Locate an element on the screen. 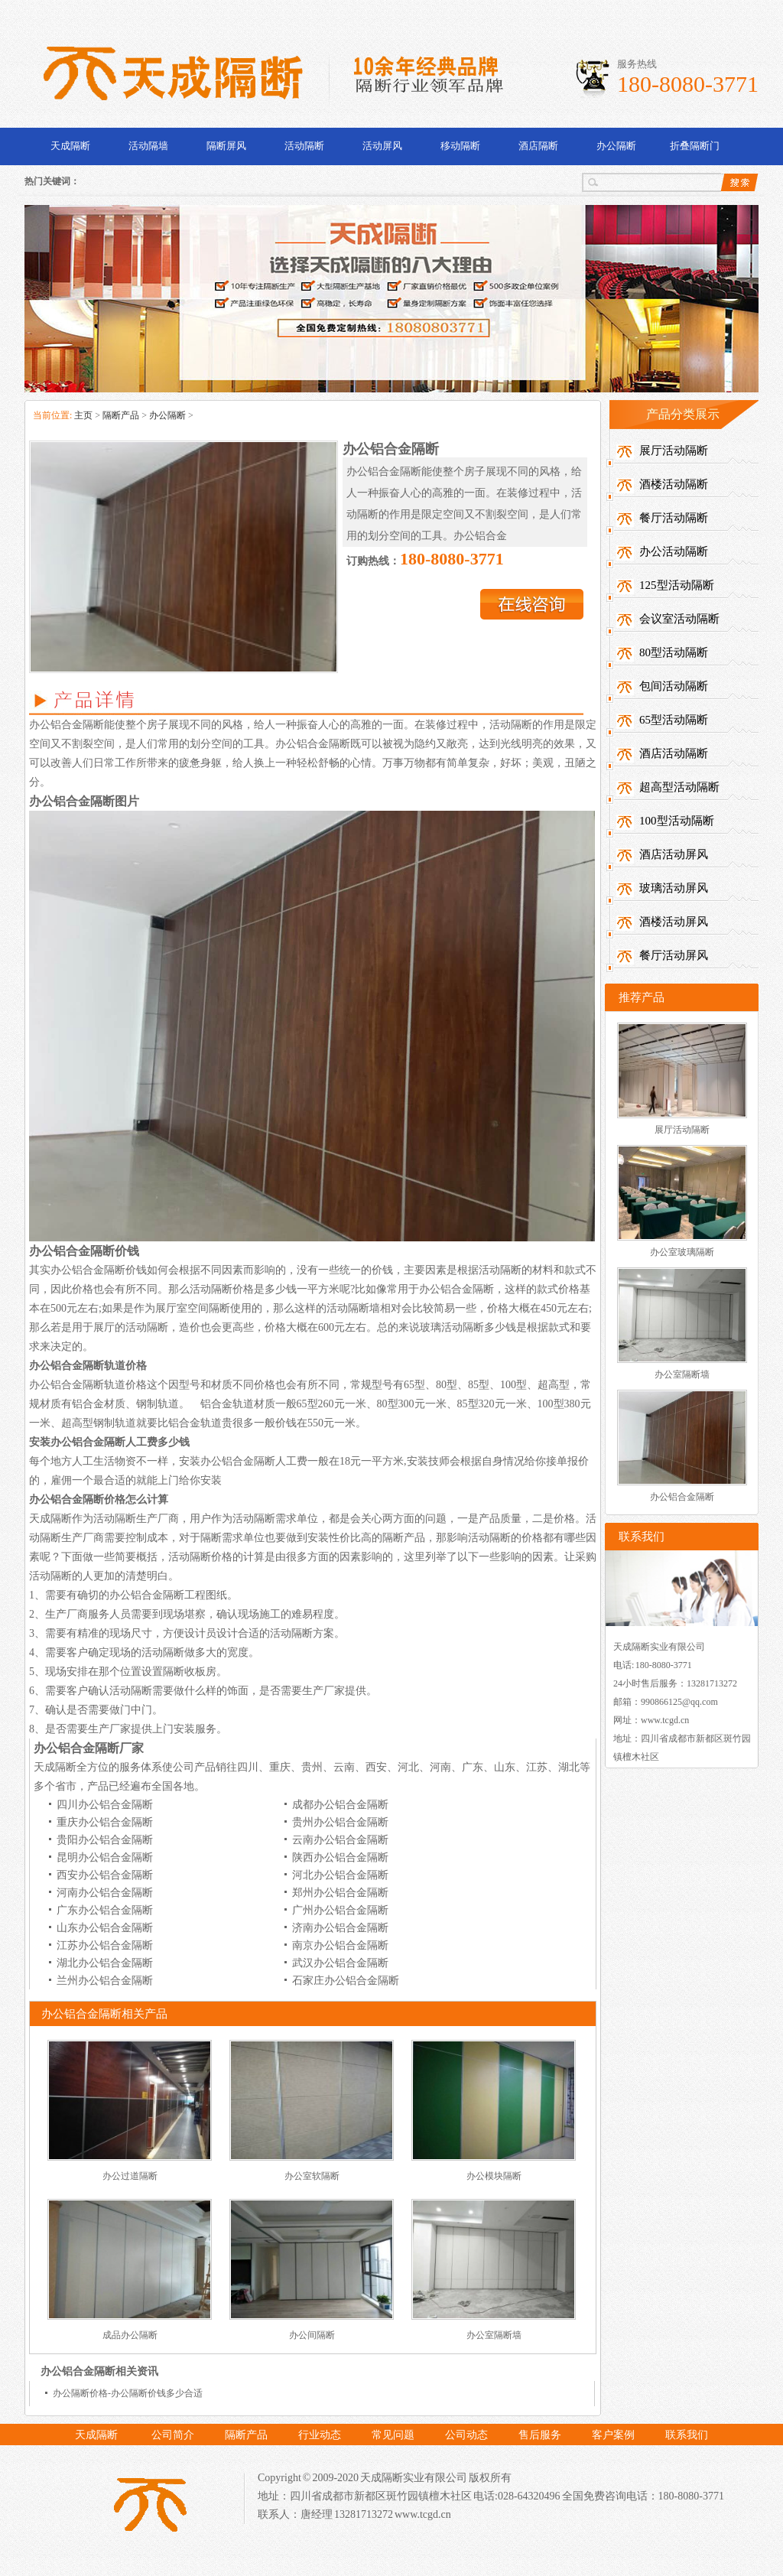 The width and height of the screenshot is (783, 2576). 主页 is located at coordinates (83, 415).